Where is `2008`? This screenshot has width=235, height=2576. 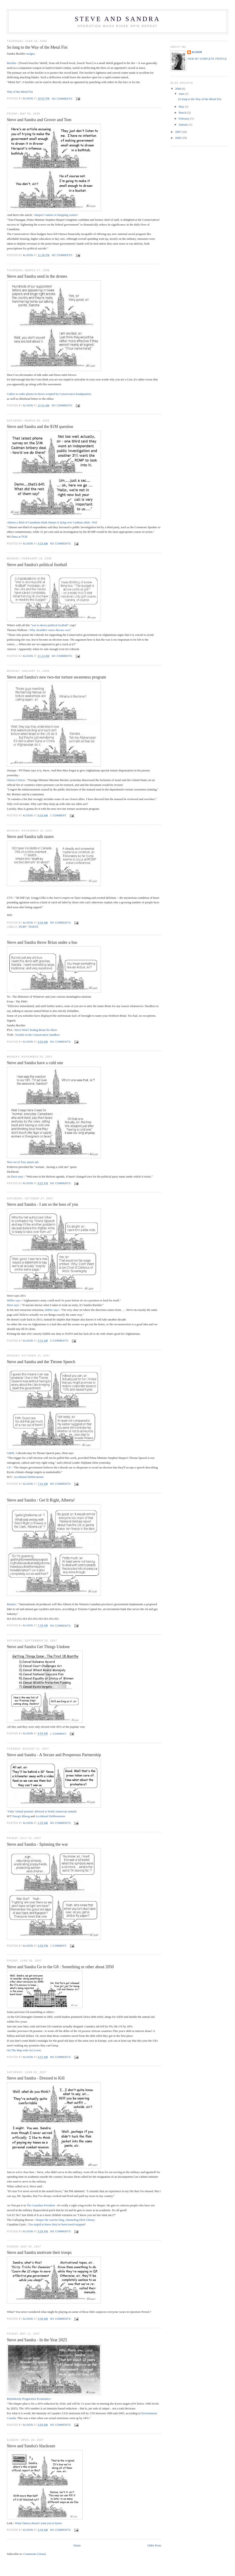
2008 is located at coordinates (178, 88).